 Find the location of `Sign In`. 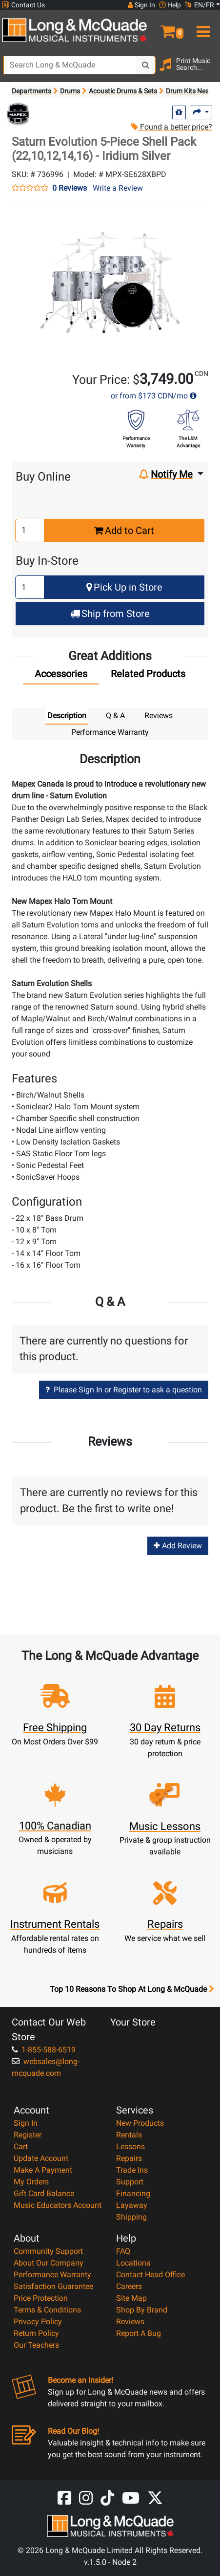

Sign In is located at coordinates (26, 2123).